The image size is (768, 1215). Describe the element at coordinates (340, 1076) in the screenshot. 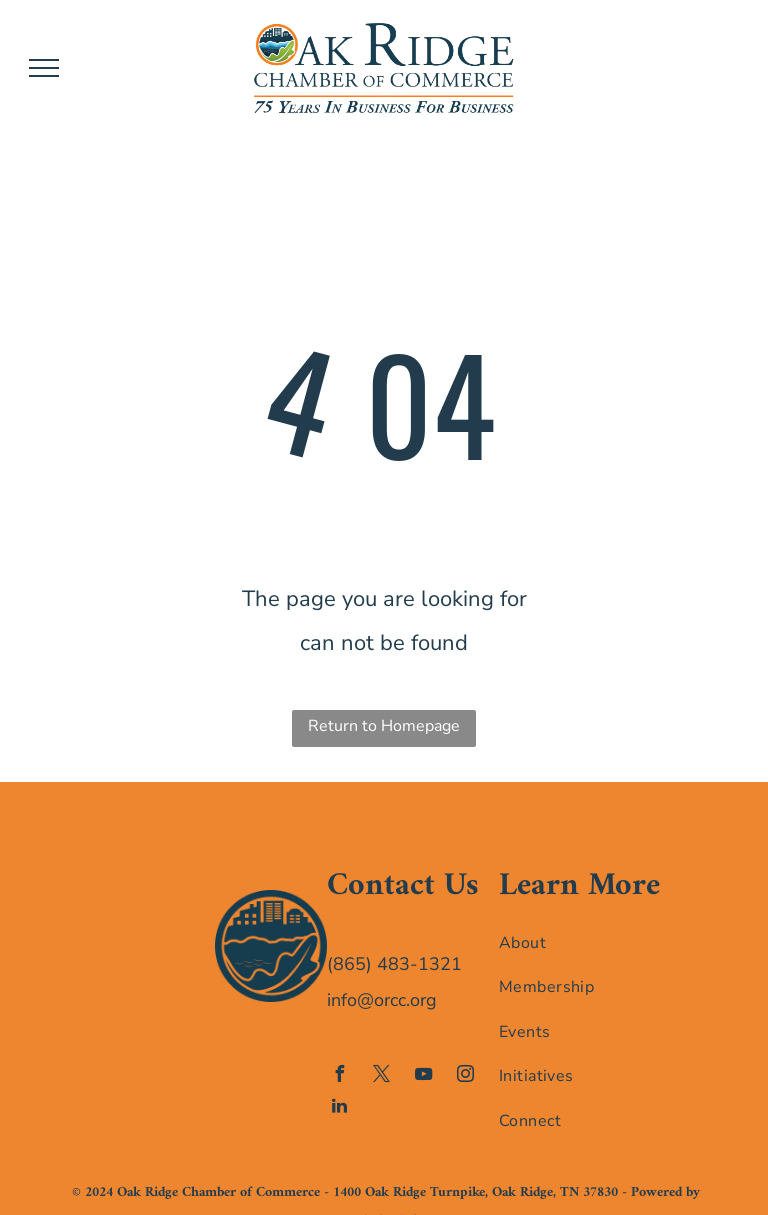

I see `[facebook]` at that location.